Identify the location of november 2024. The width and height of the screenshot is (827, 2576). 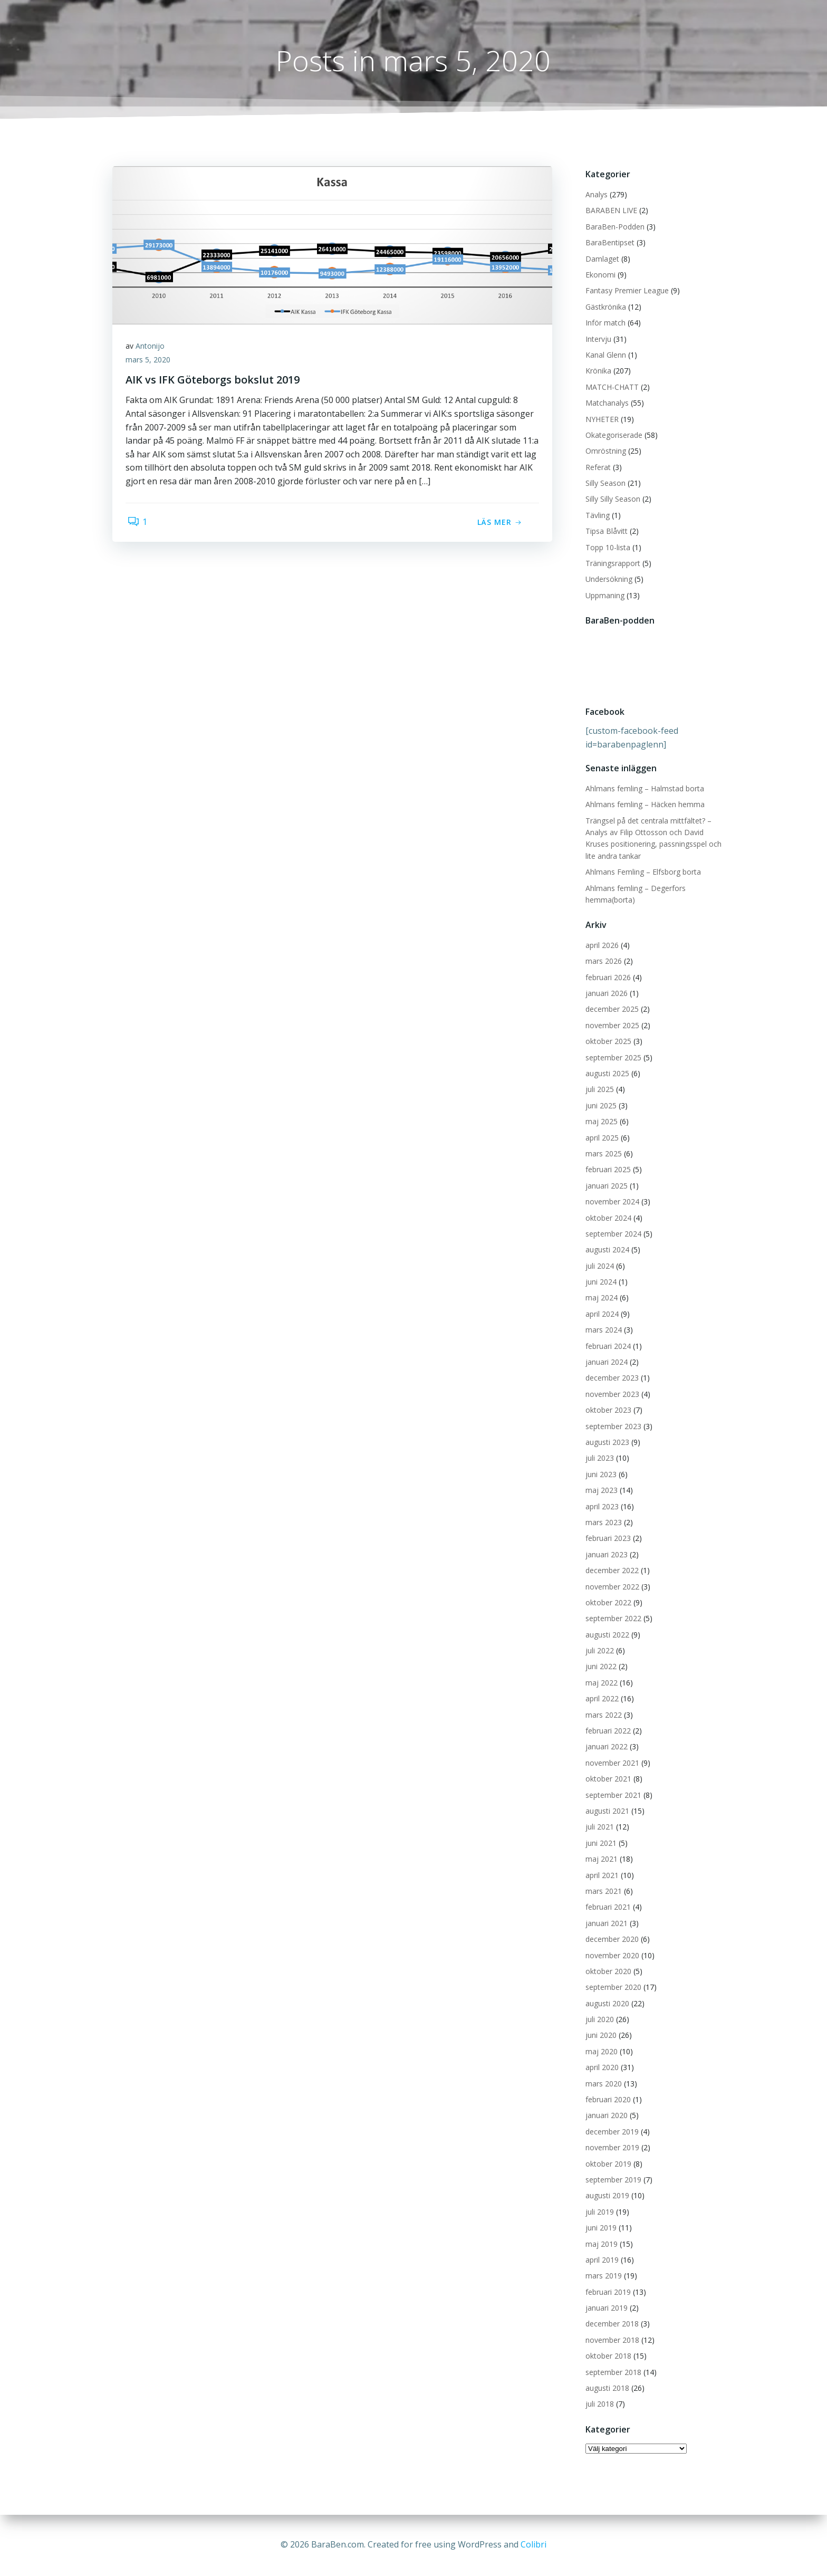
(611, 1203).